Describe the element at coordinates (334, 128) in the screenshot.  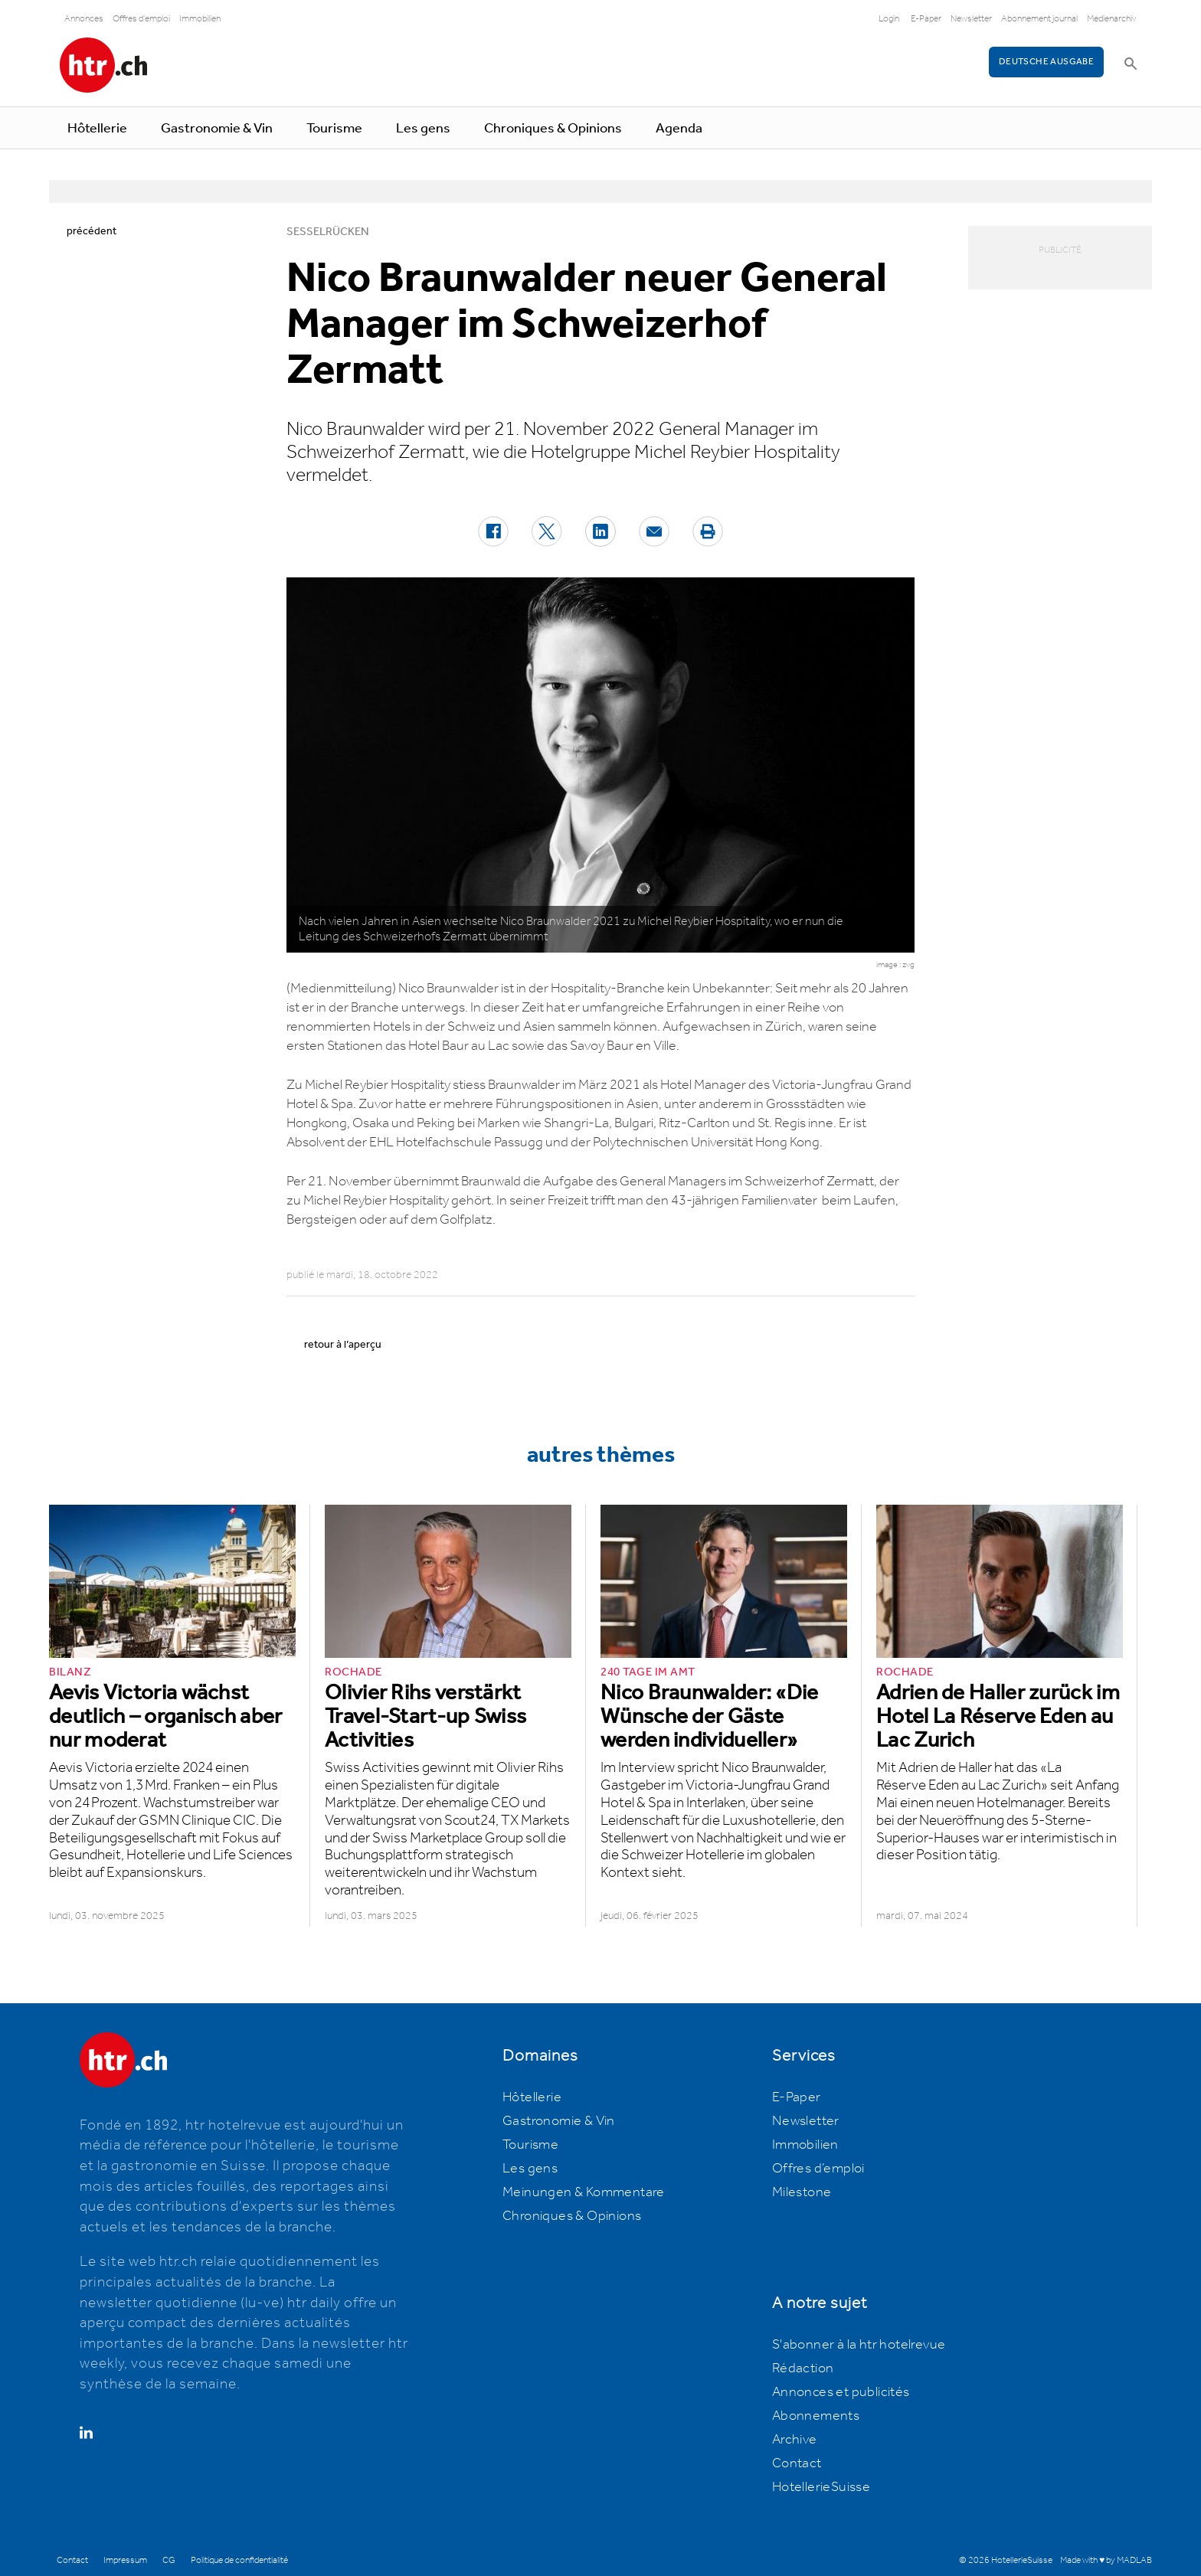
I see `Tourisme` at that location.